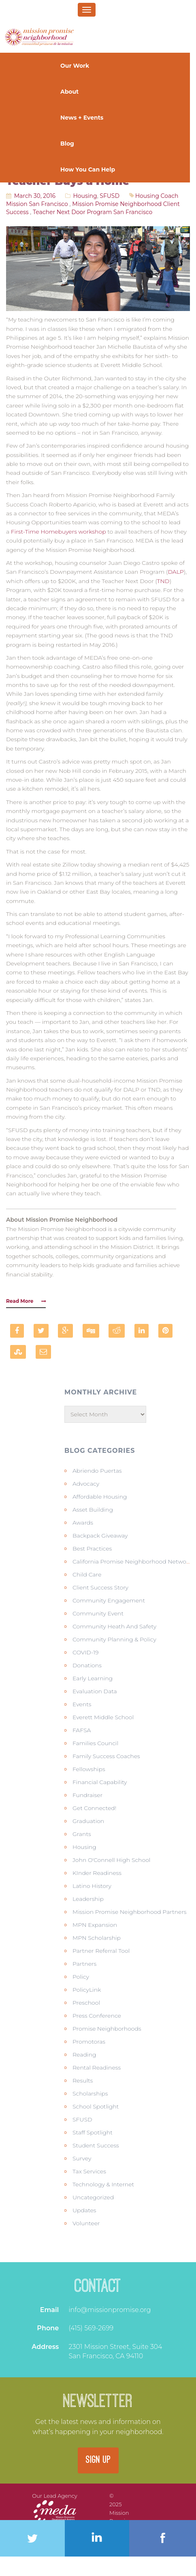 The image size is (196, 2576). Describe the element at coordinates (88, 1769) in the screenshot. I see `Fellowships` at that location.